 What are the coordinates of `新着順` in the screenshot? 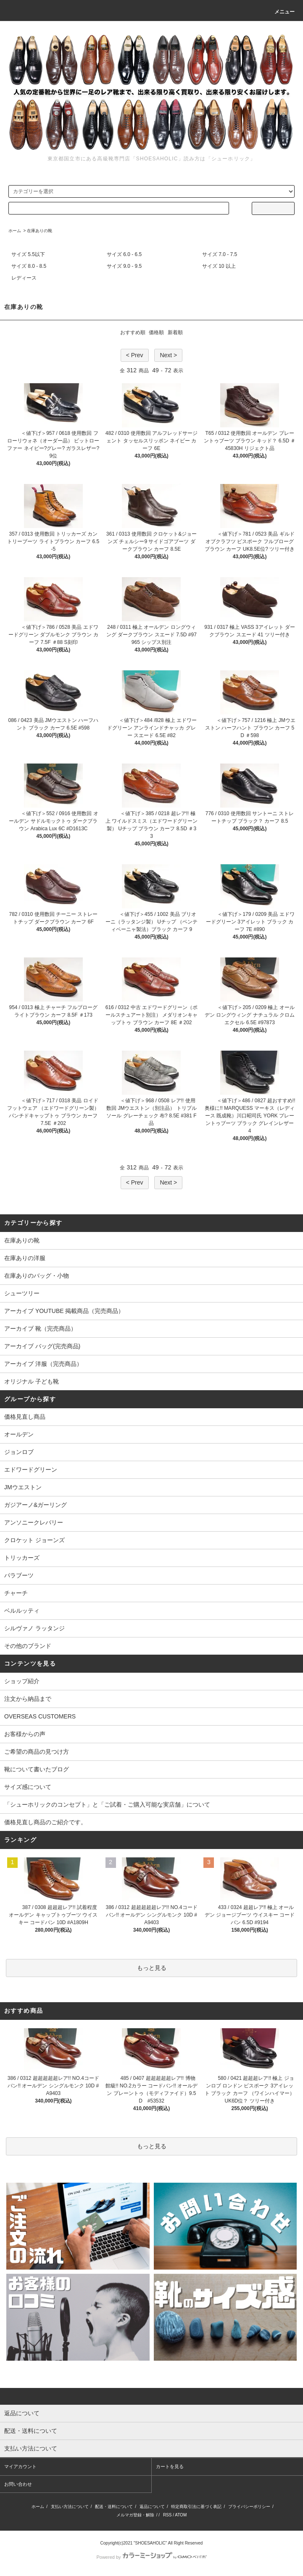 It's located at (175, 332).